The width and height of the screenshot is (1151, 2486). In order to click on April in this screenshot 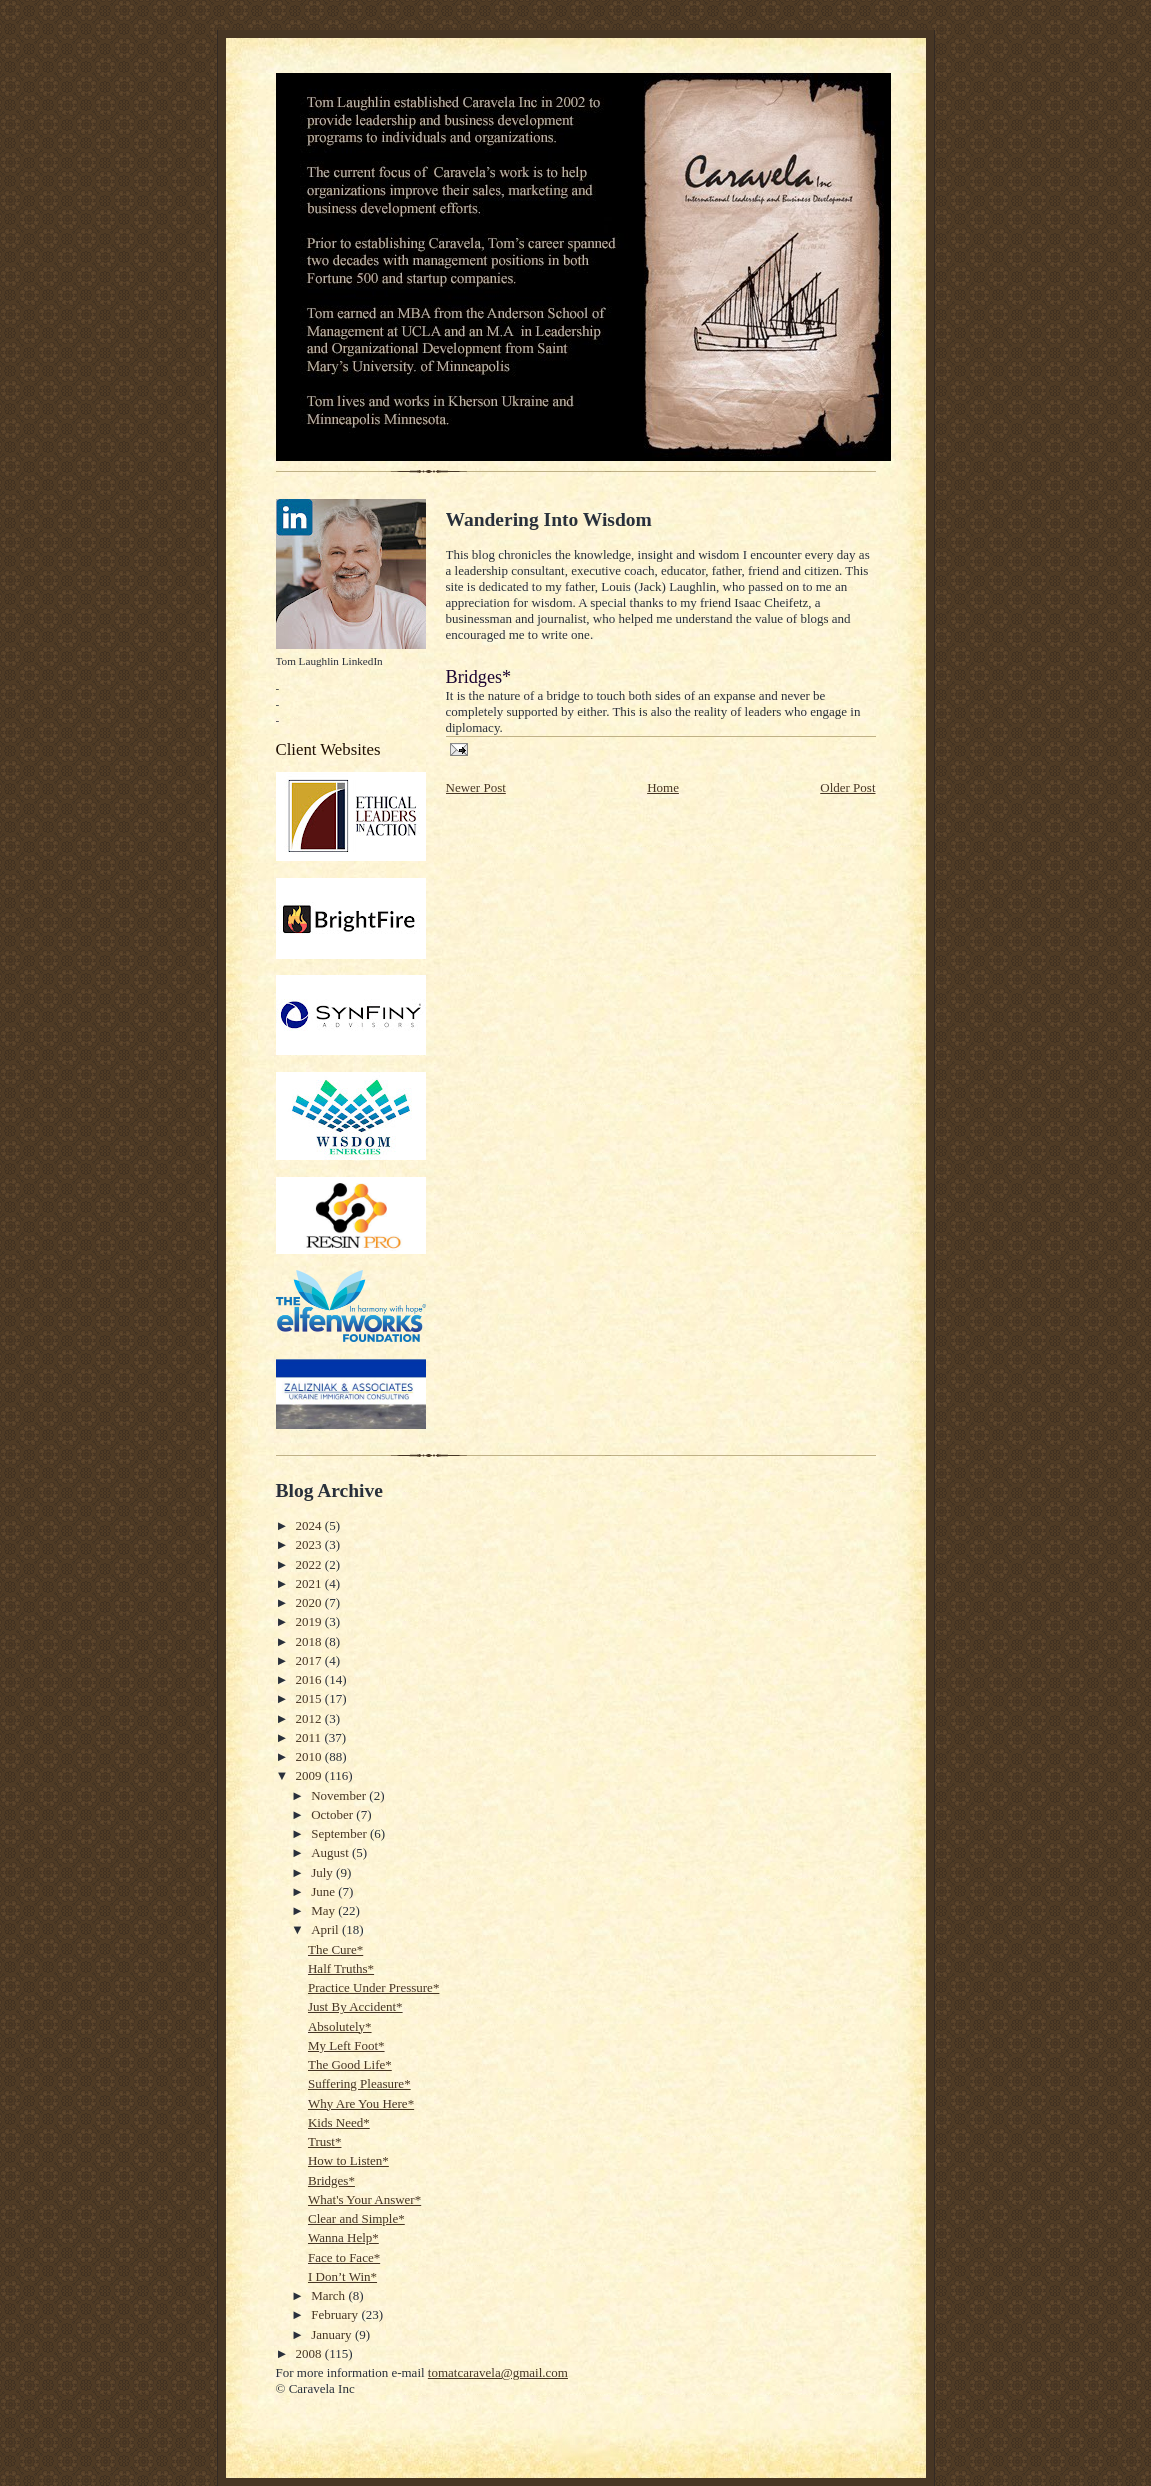, I will do `click(326, 1929)`.